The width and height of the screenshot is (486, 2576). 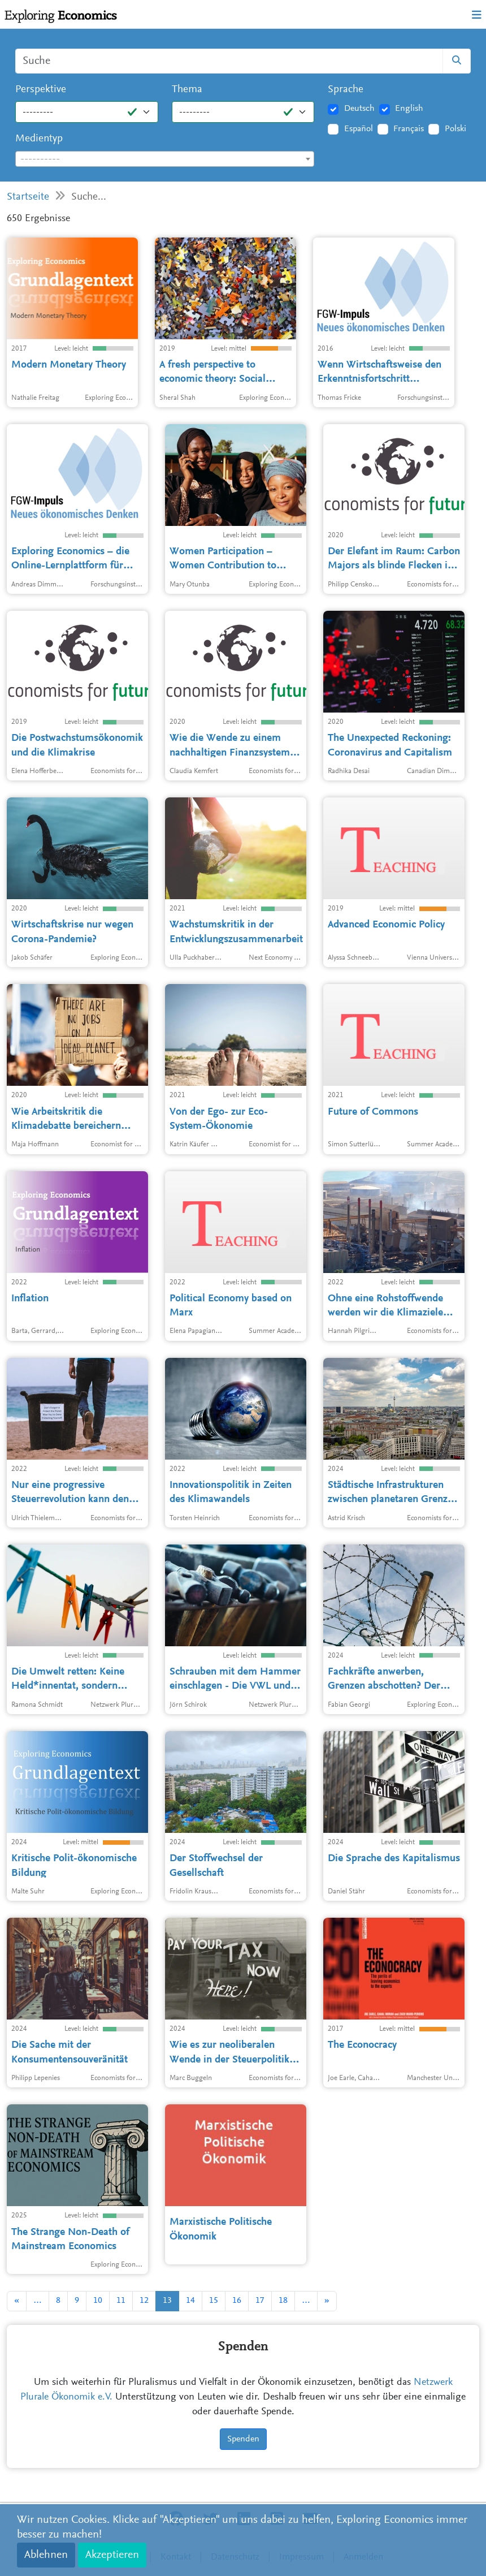 I want to click on Akzeptieren, so click(x=112, y=2555).